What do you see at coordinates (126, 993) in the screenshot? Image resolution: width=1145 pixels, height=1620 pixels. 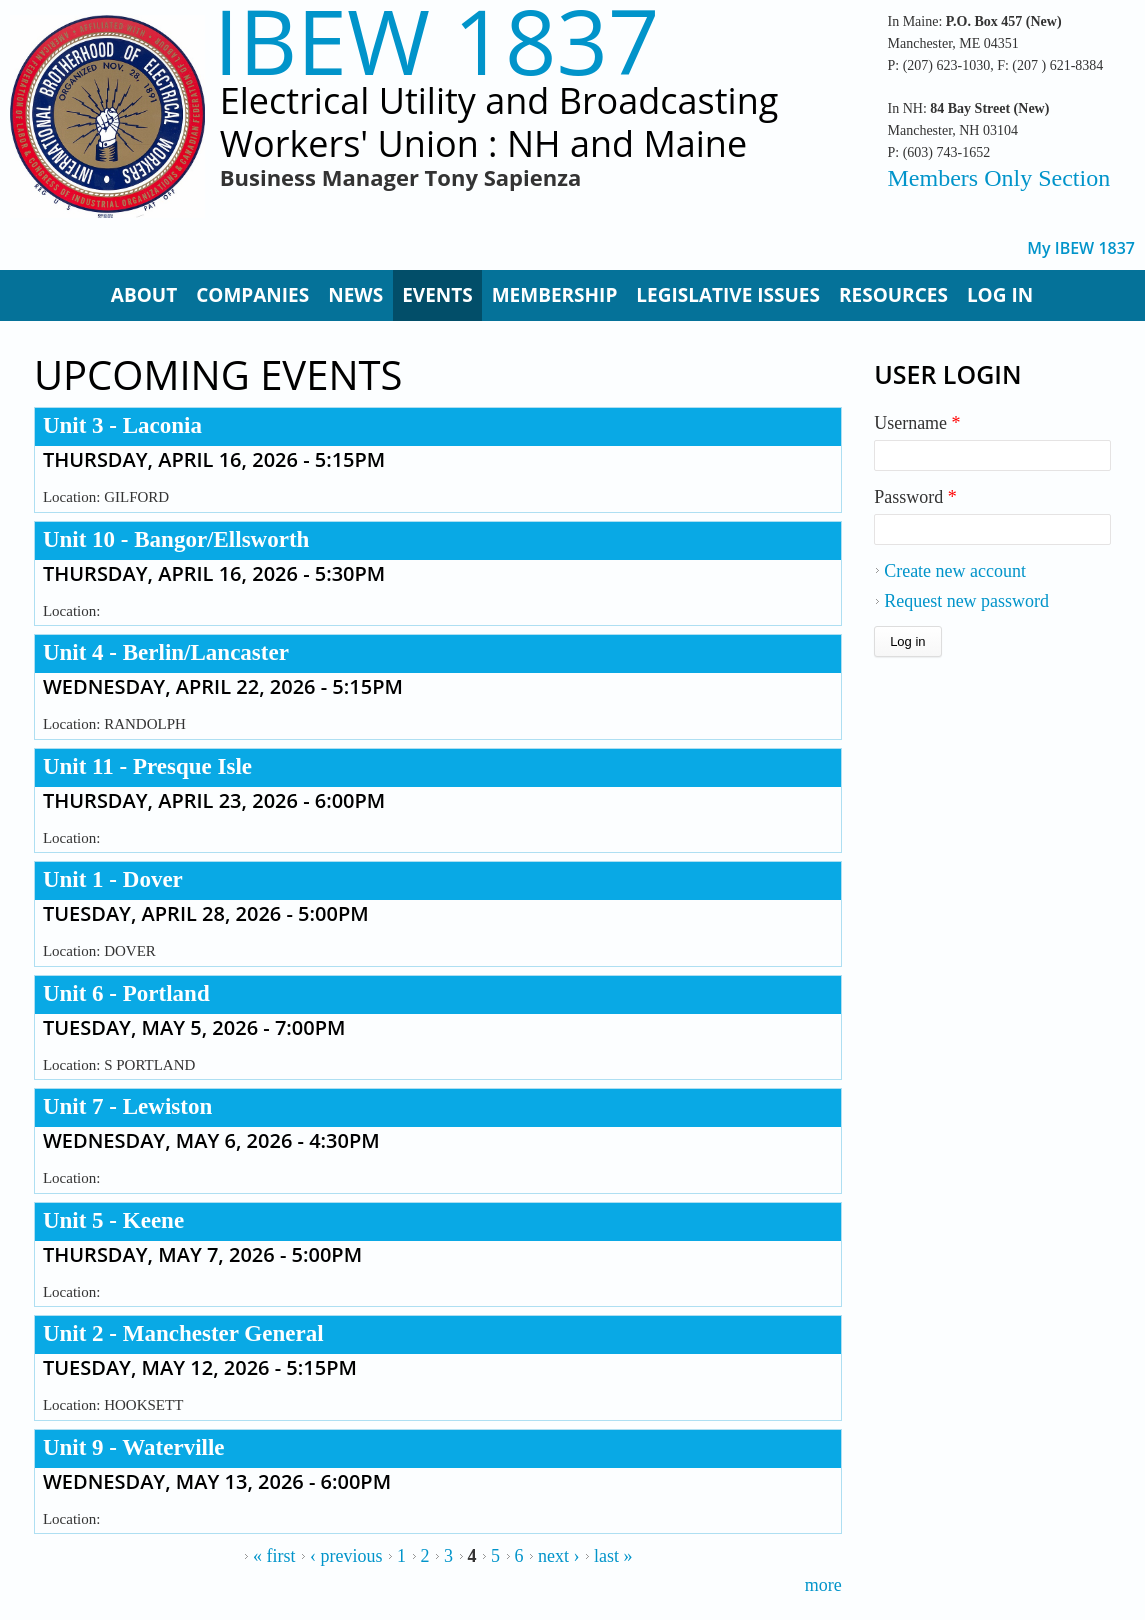 I see `Unit 6 - Portland` at bounding box center [126, 993].